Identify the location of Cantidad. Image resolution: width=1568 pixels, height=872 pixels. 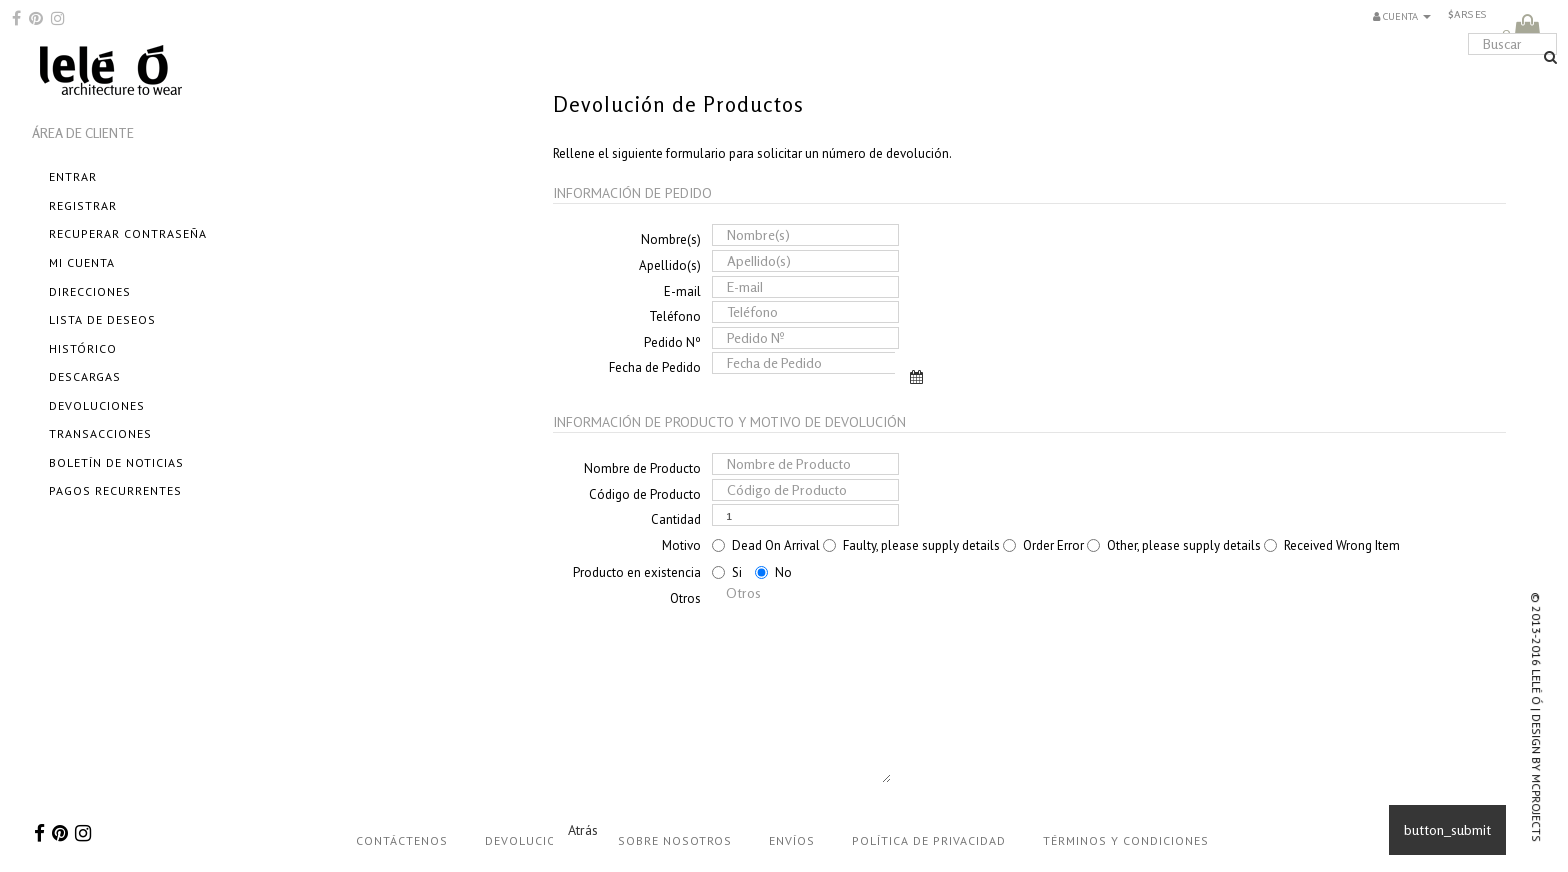
(676, 519).